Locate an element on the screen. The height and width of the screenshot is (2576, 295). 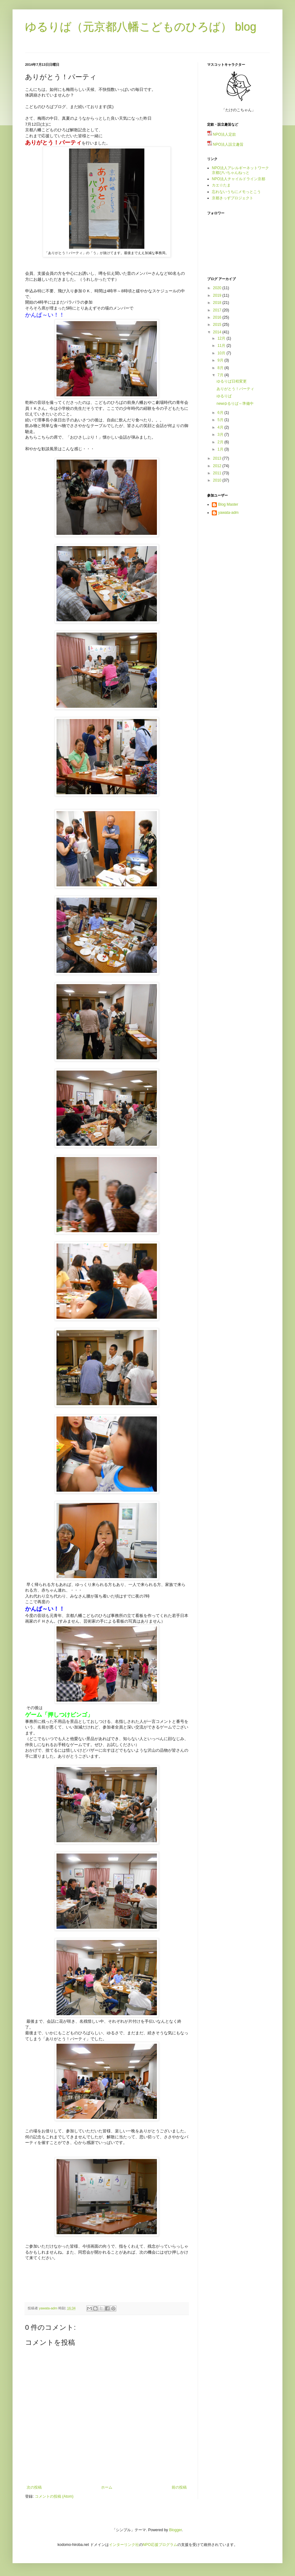
NPO法人定款 is located at coordinates (221, 134).